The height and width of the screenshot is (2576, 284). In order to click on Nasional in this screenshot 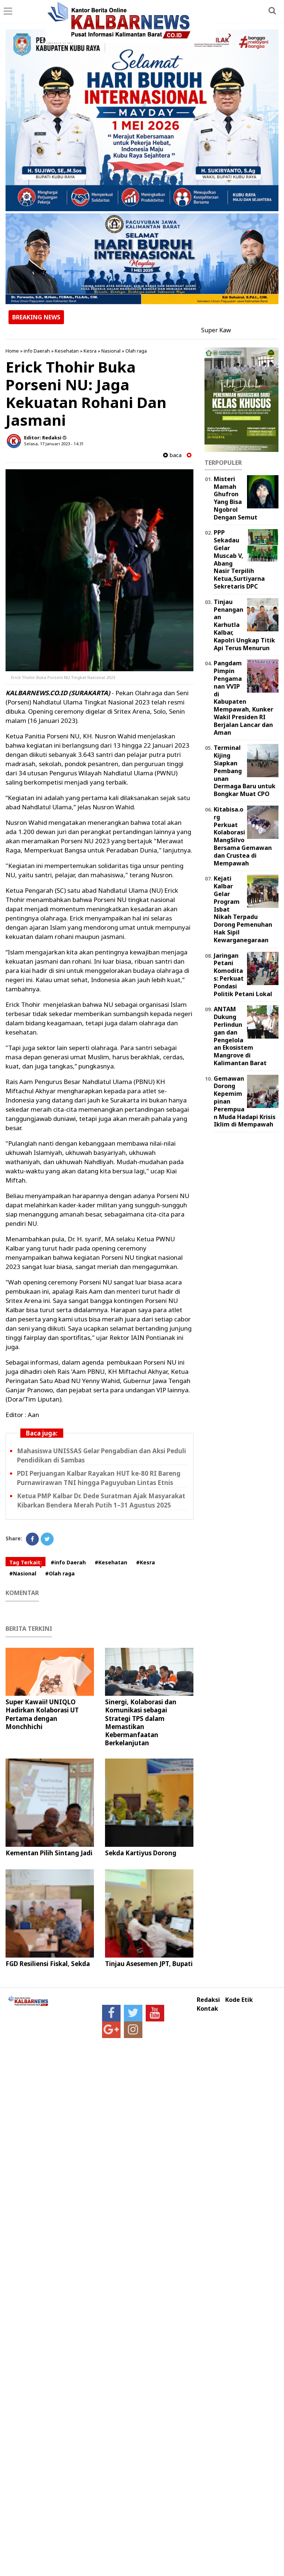, I will do `click(111, 350)`.